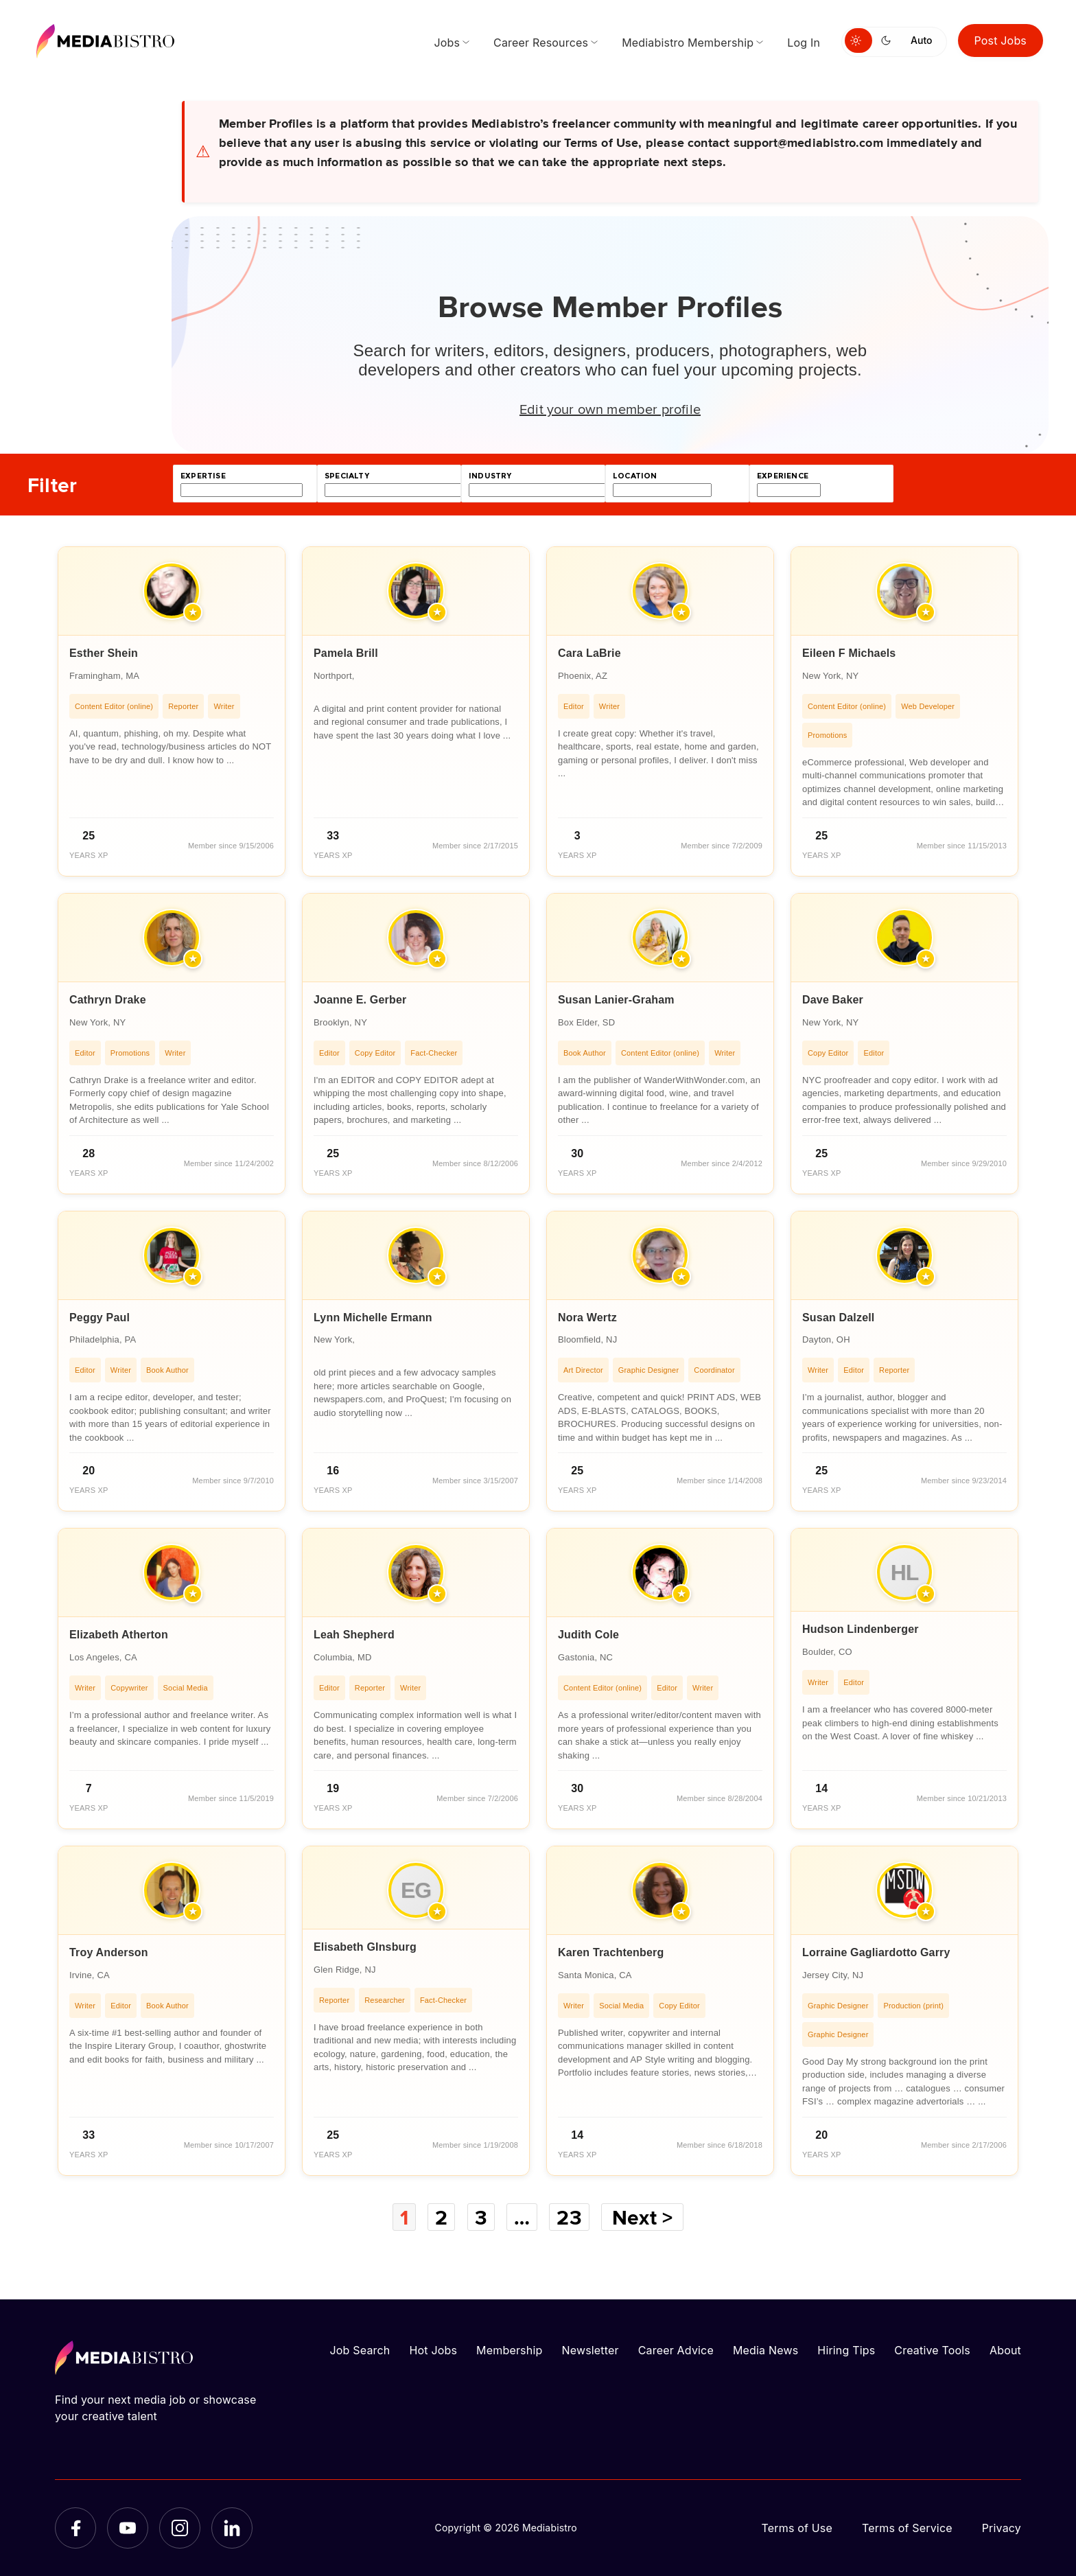 The height and width of the screenshot is (2576, 1076). Describe the element at coordinates (589, 2350) in the screenshot. I see `Newsletter` at that location.